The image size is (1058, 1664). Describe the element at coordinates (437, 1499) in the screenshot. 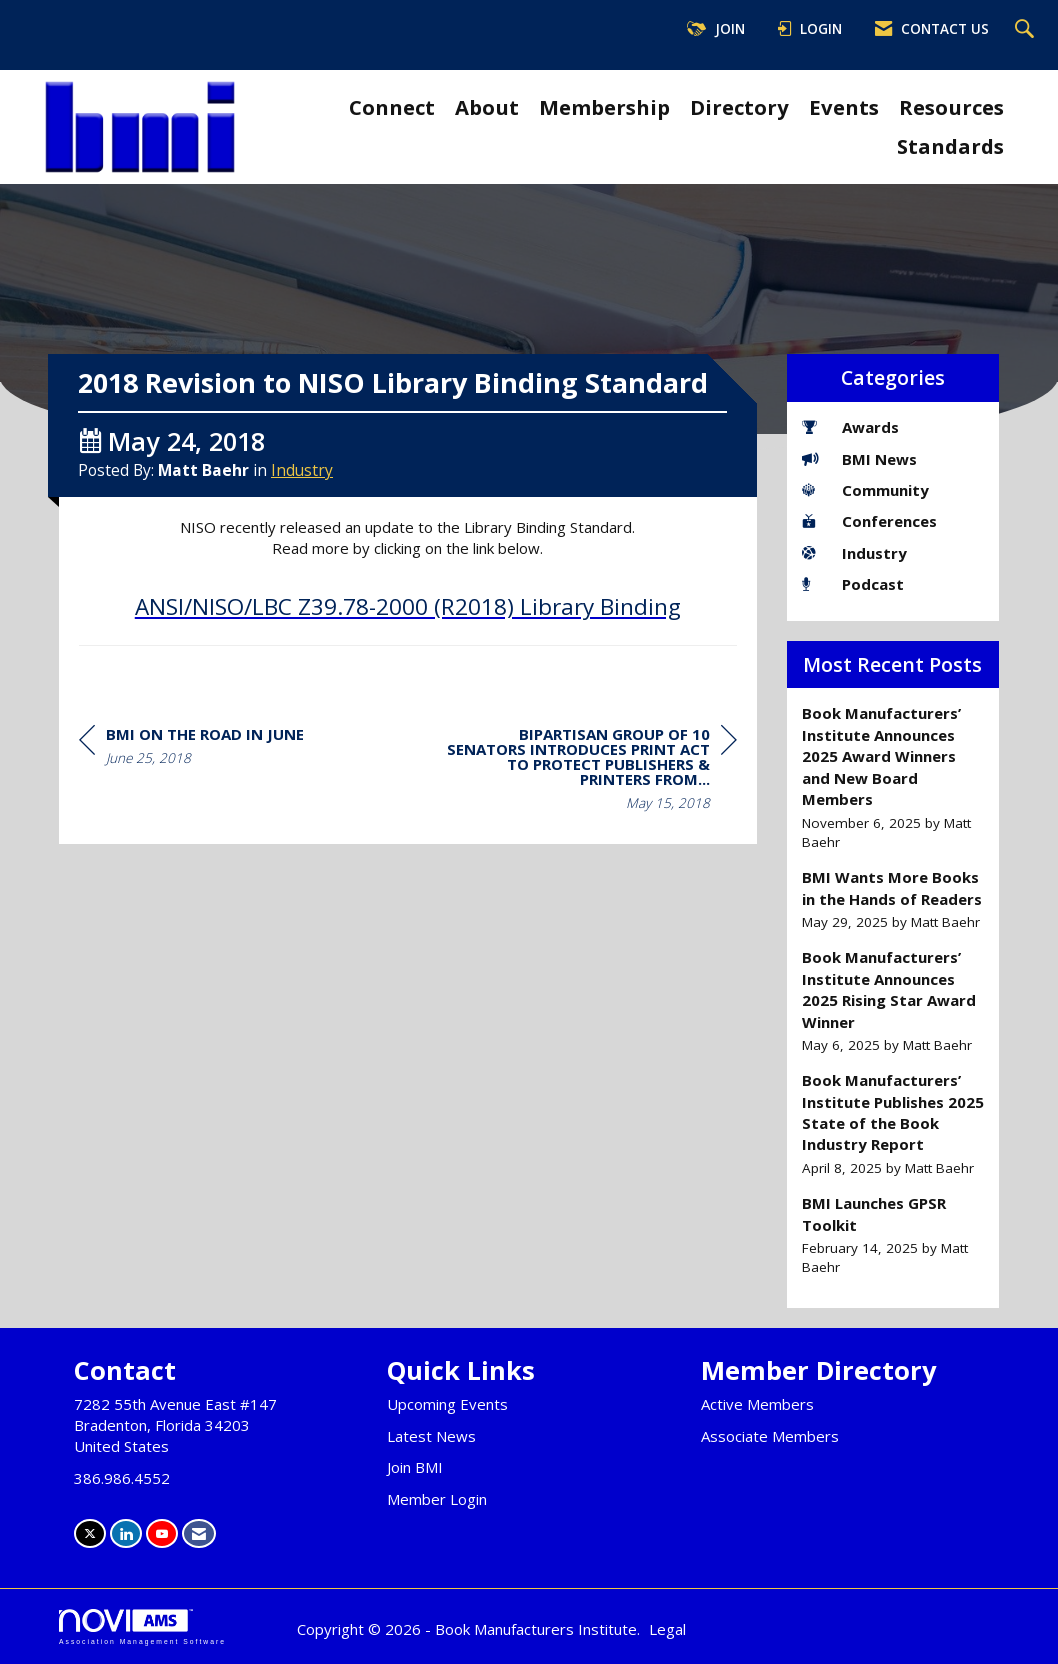

I see `Member Login` at that location.